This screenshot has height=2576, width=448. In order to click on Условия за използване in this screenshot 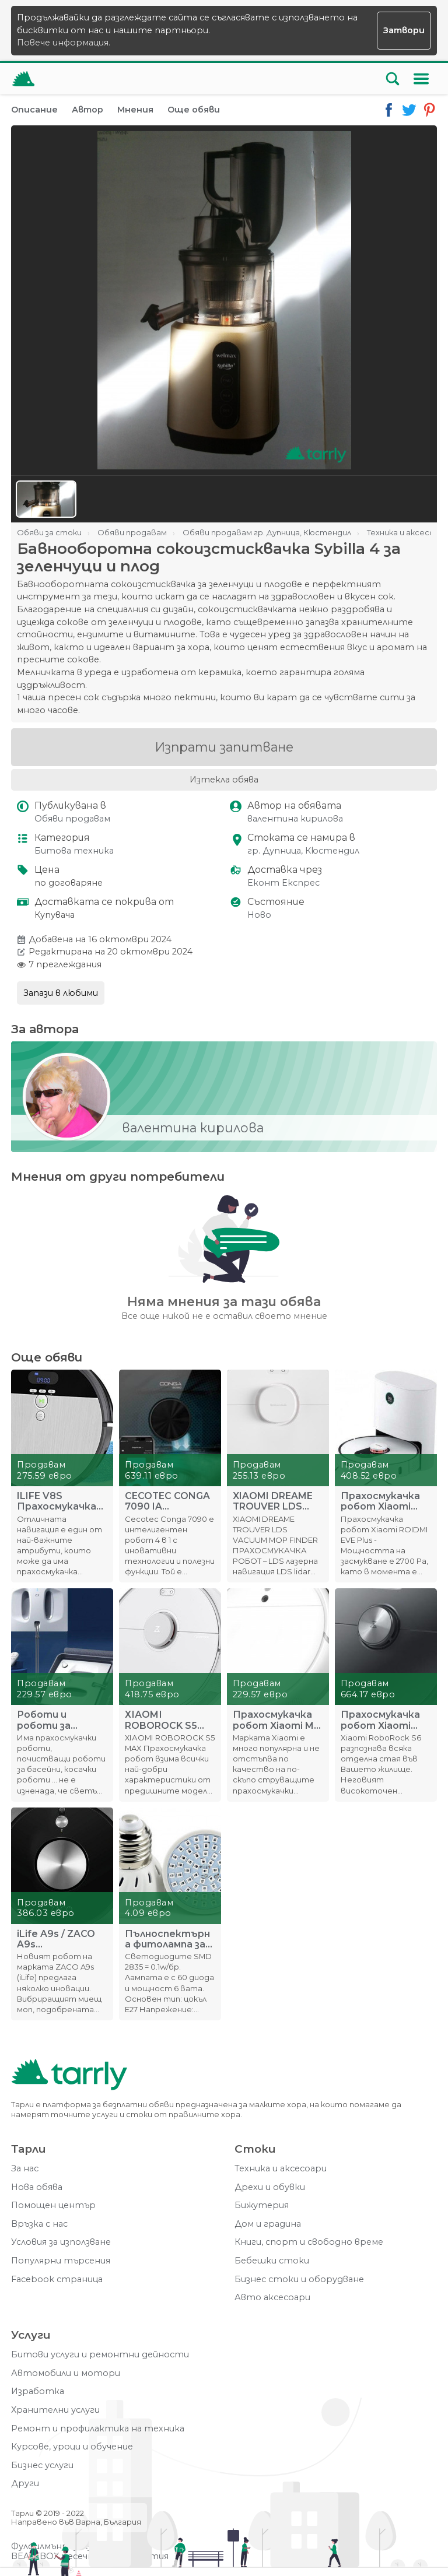, I will do `click(61, 2242)`.